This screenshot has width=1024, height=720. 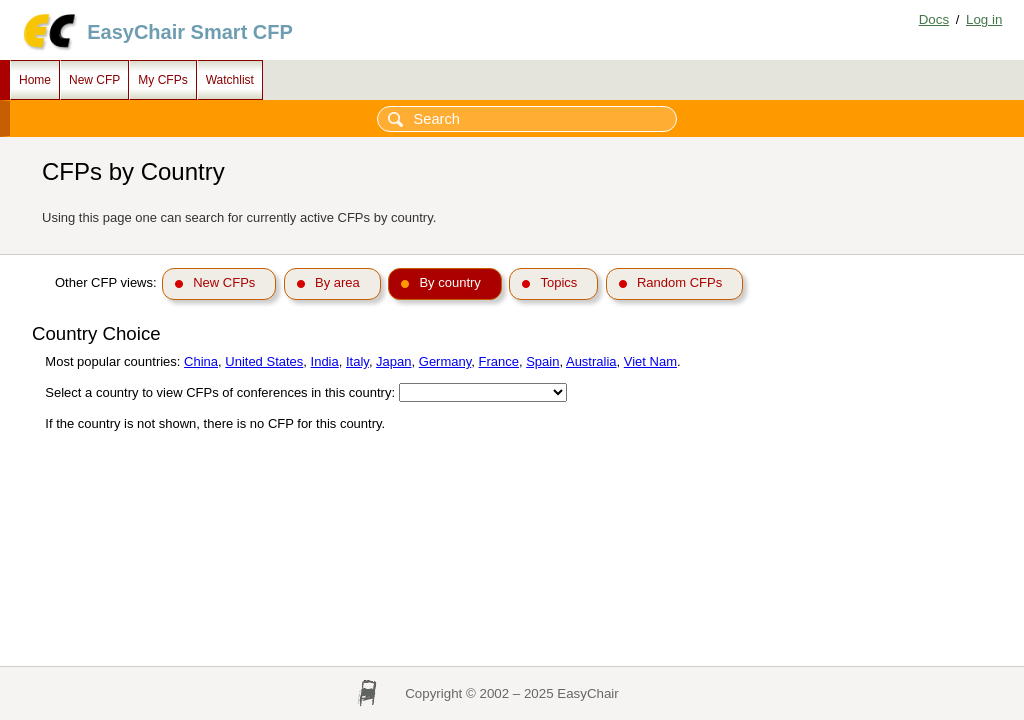 What do you see at coordinates (190, 32) in the screenshot?
I see `EasyChair Smart CFP` at bounding box center [190, 32].